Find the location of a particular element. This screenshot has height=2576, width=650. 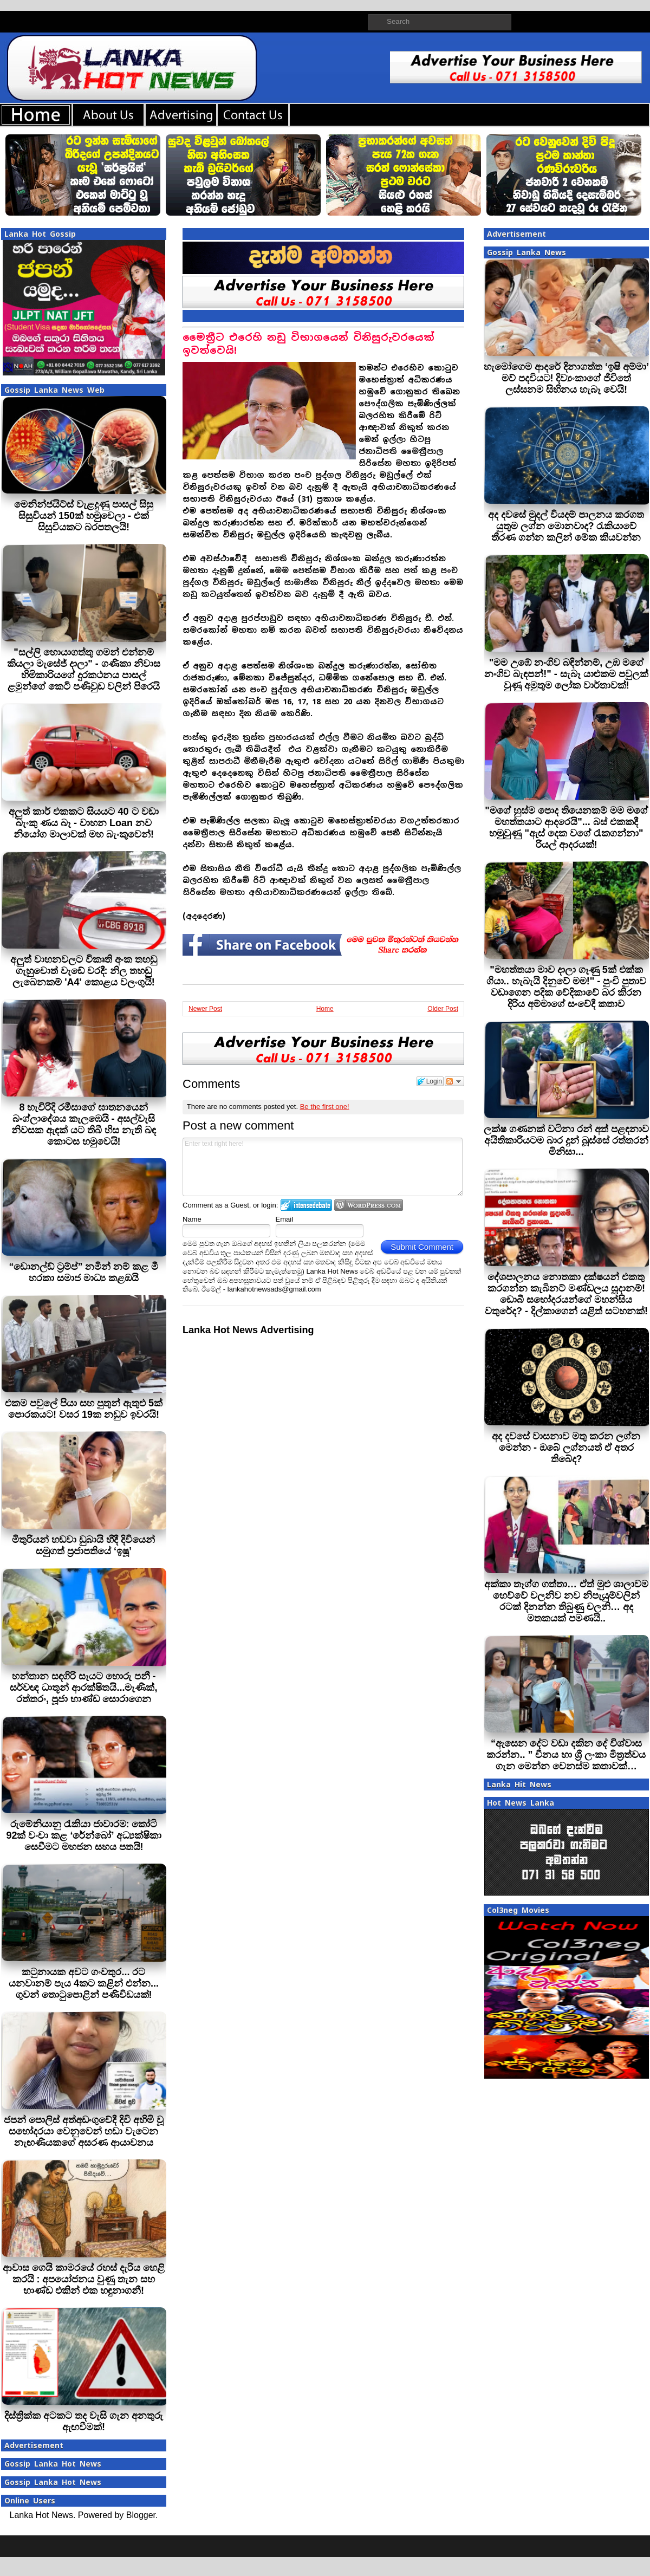

"මගේ හුස්ම පොද තියෙනකම් මම මගේ මහත්තයාට ආදරෙයි"... බස් එකකදී හමුවුණු "ඇස් දෙක වගේ රැකගන්නා" රියල් ආදරයක්! is located at coordinates (566, 827).